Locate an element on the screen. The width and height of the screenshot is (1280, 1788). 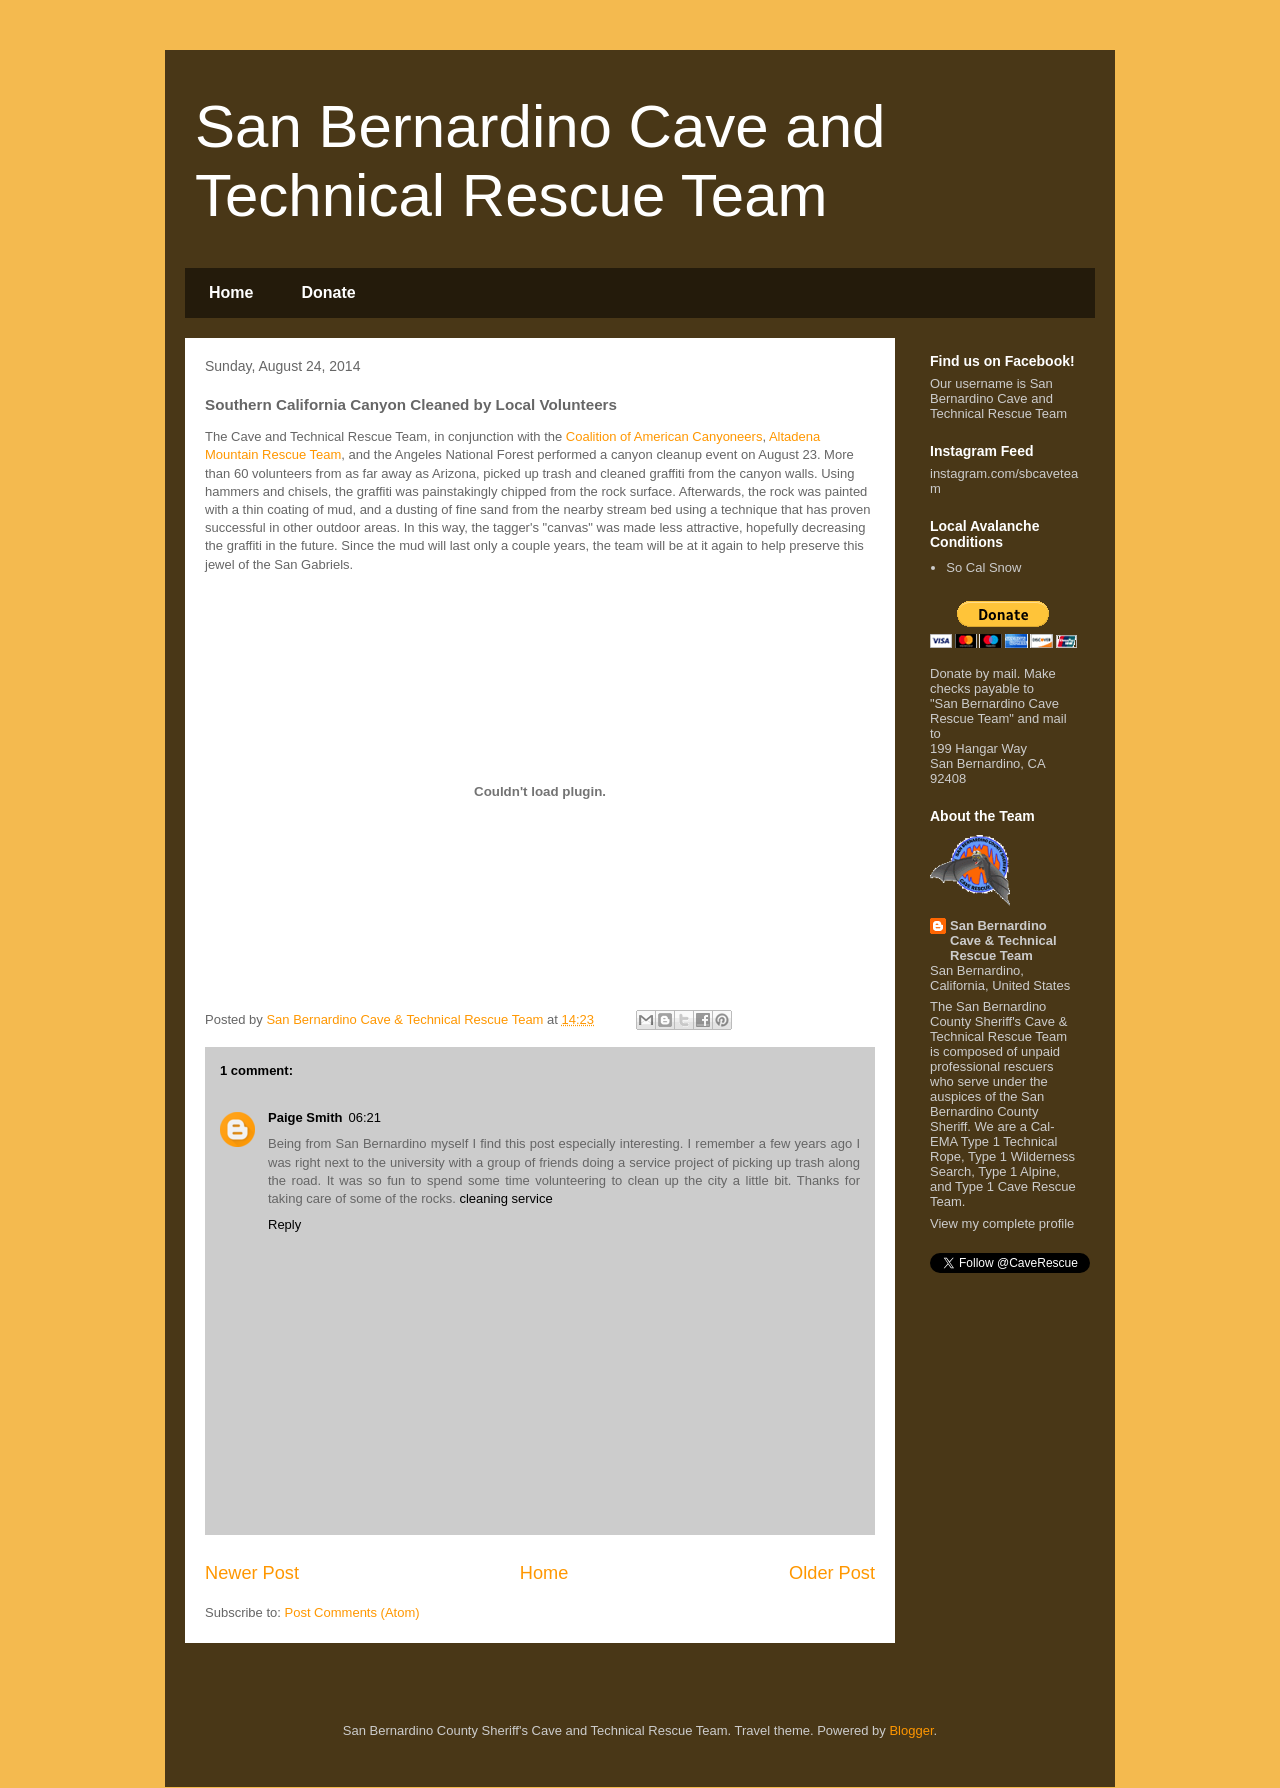
Newer Post is located at coordinates (252, 1573).